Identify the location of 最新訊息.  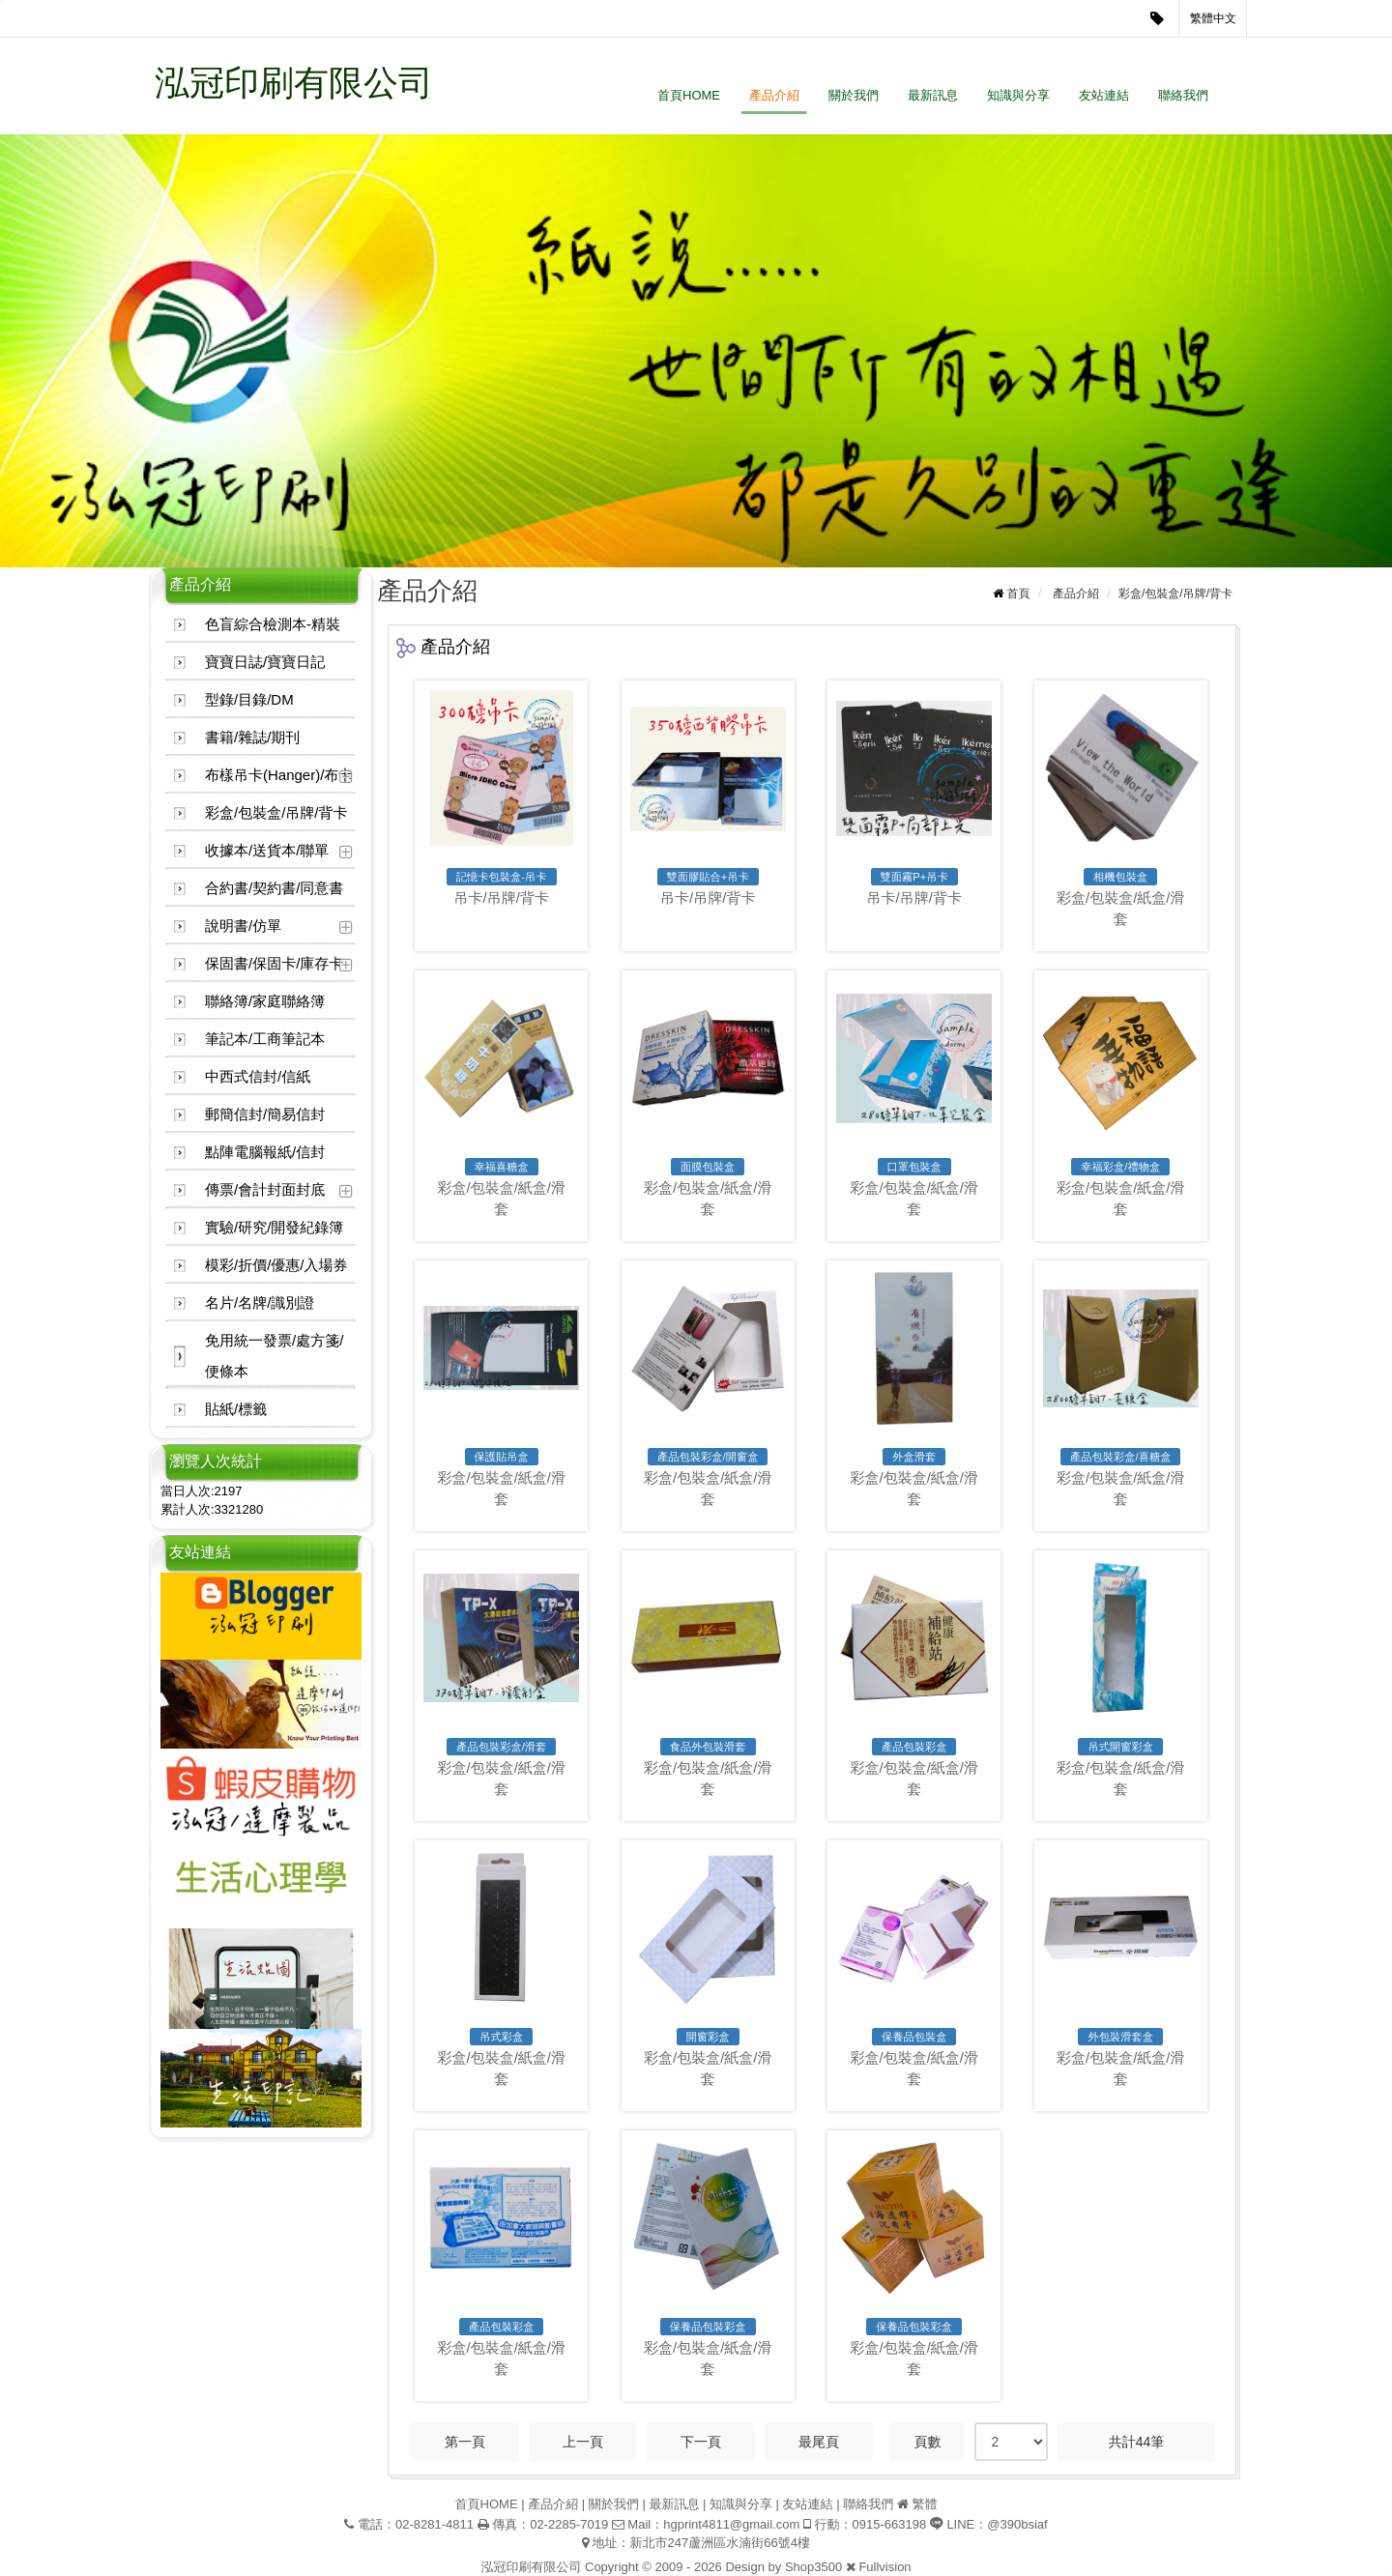
(933, 95).